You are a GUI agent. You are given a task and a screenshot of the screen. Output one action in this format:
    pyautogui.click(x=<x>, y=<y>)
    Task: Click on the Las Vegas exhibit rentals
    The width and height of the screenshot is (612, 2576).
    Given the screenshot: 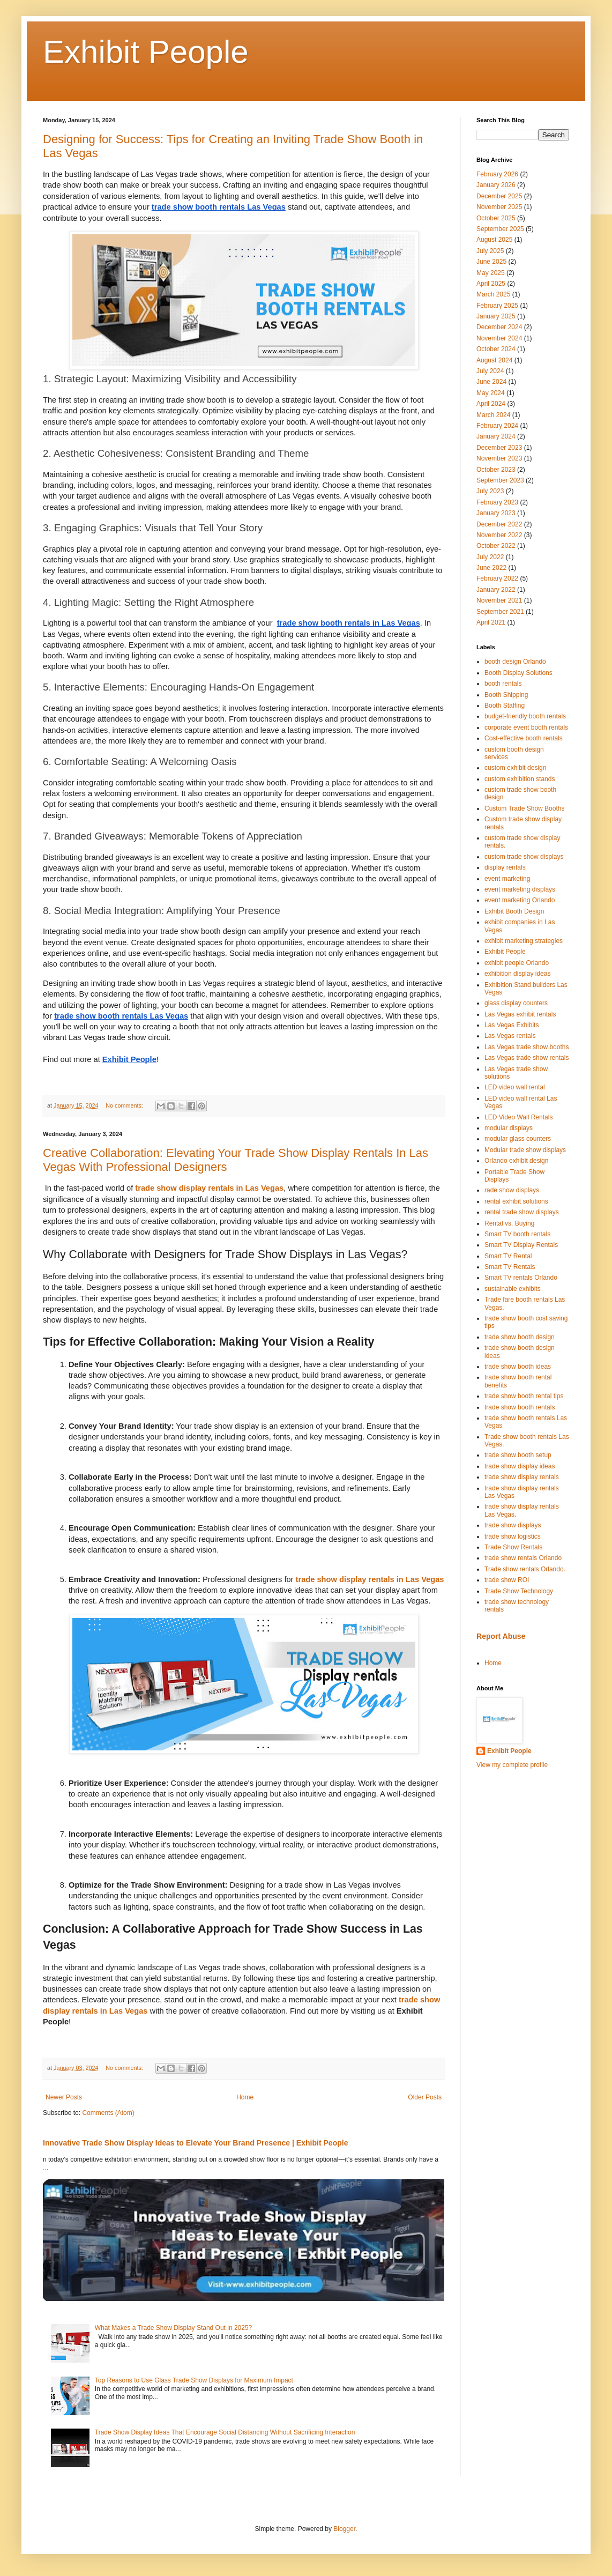 What is the action you would take?
    pyautogui.click(x=520, y=1014)
    